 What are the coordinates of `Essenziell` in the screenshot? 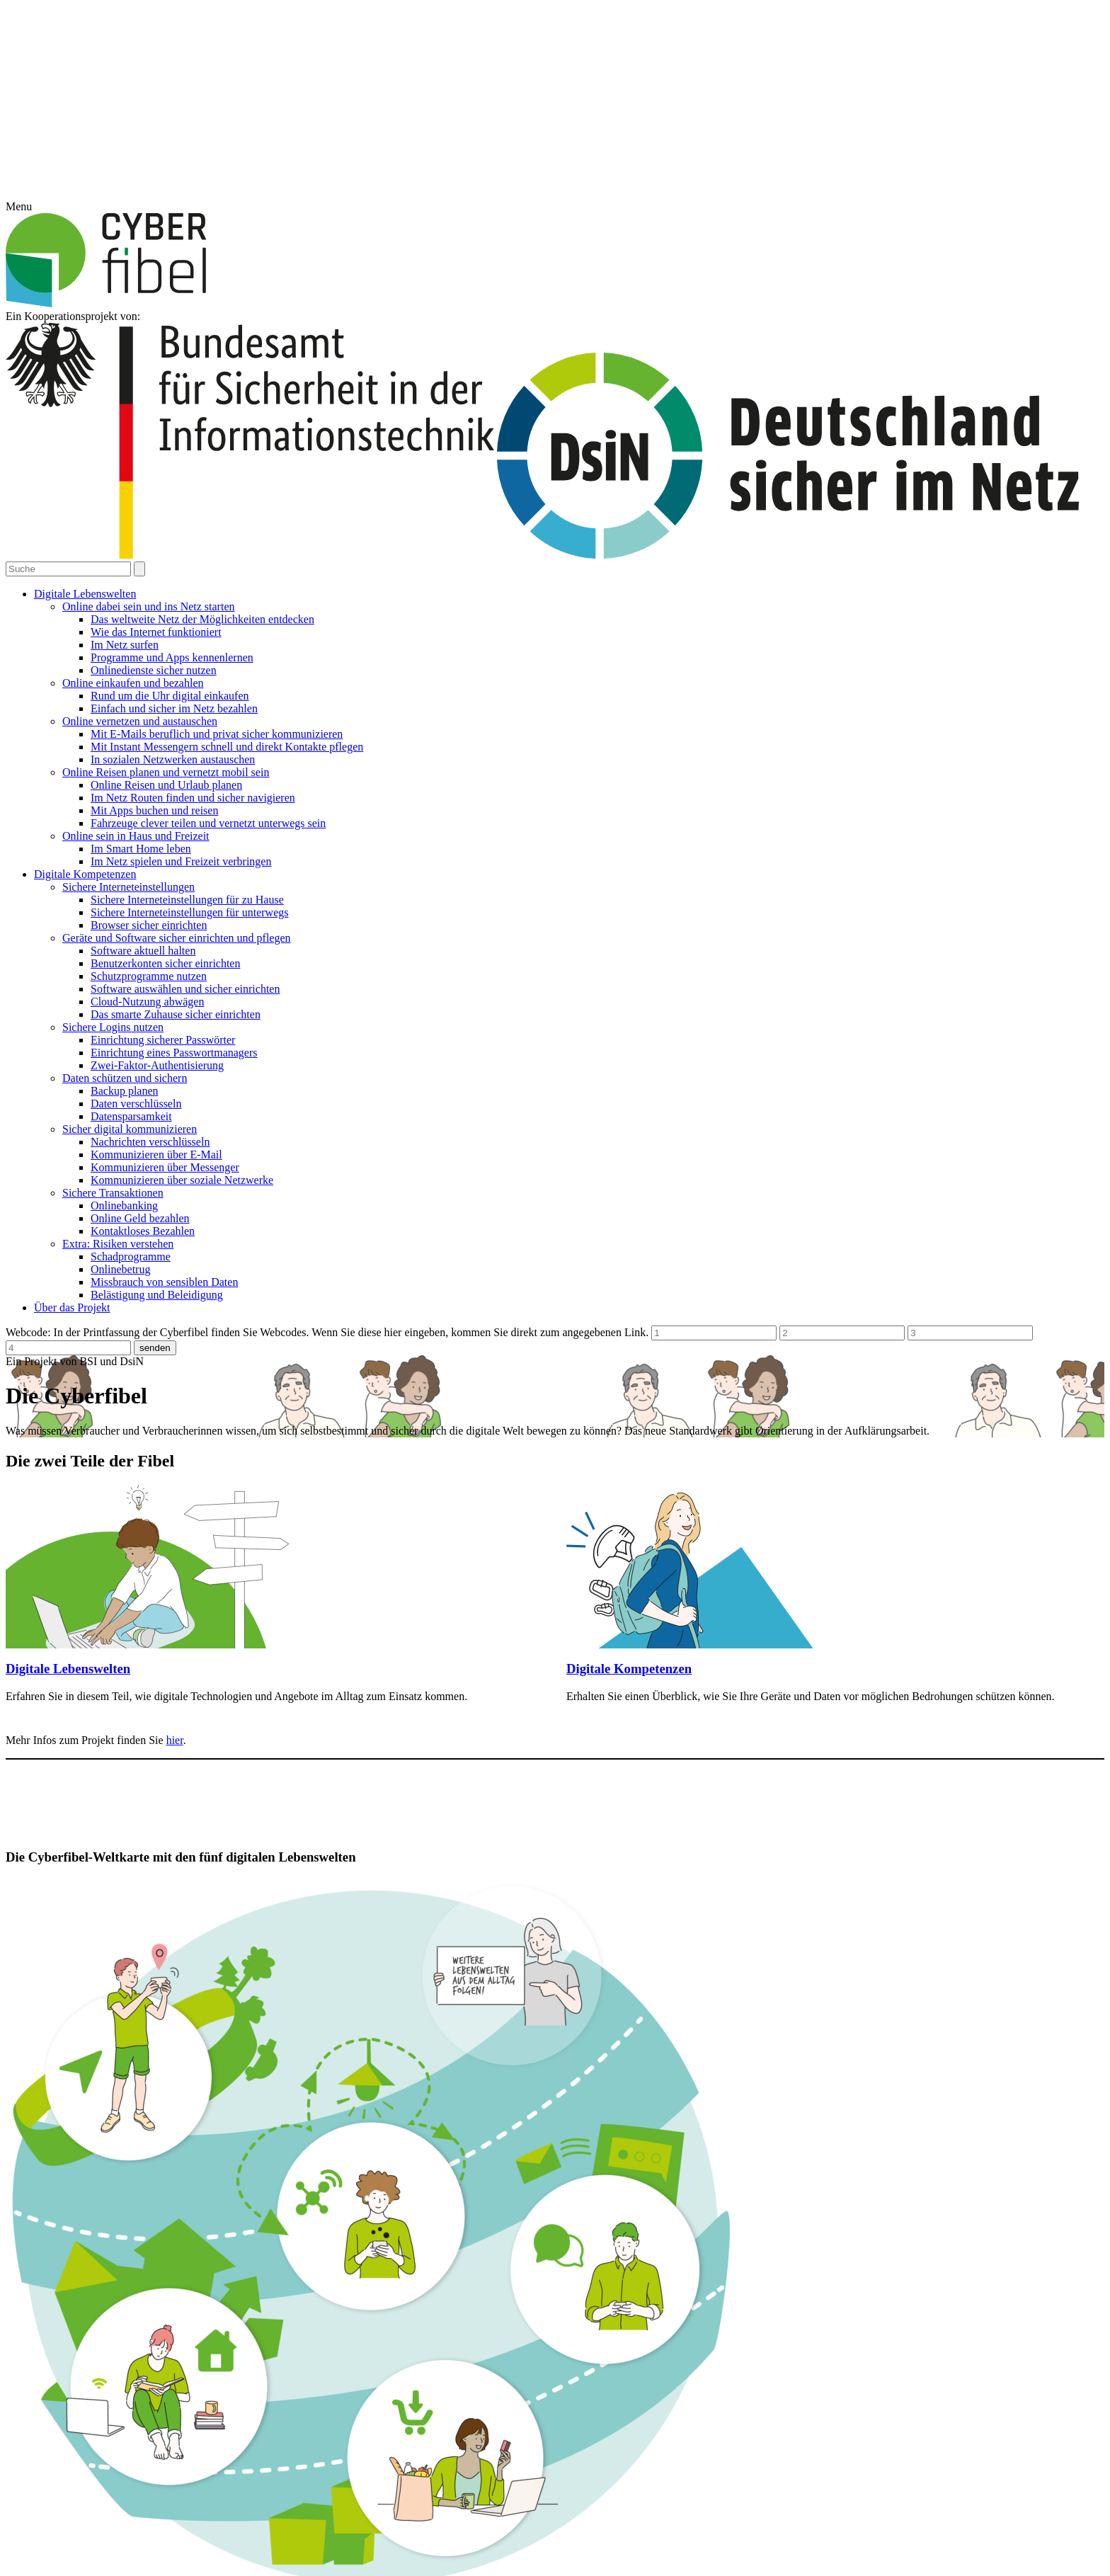 It's located at (488, 1254).